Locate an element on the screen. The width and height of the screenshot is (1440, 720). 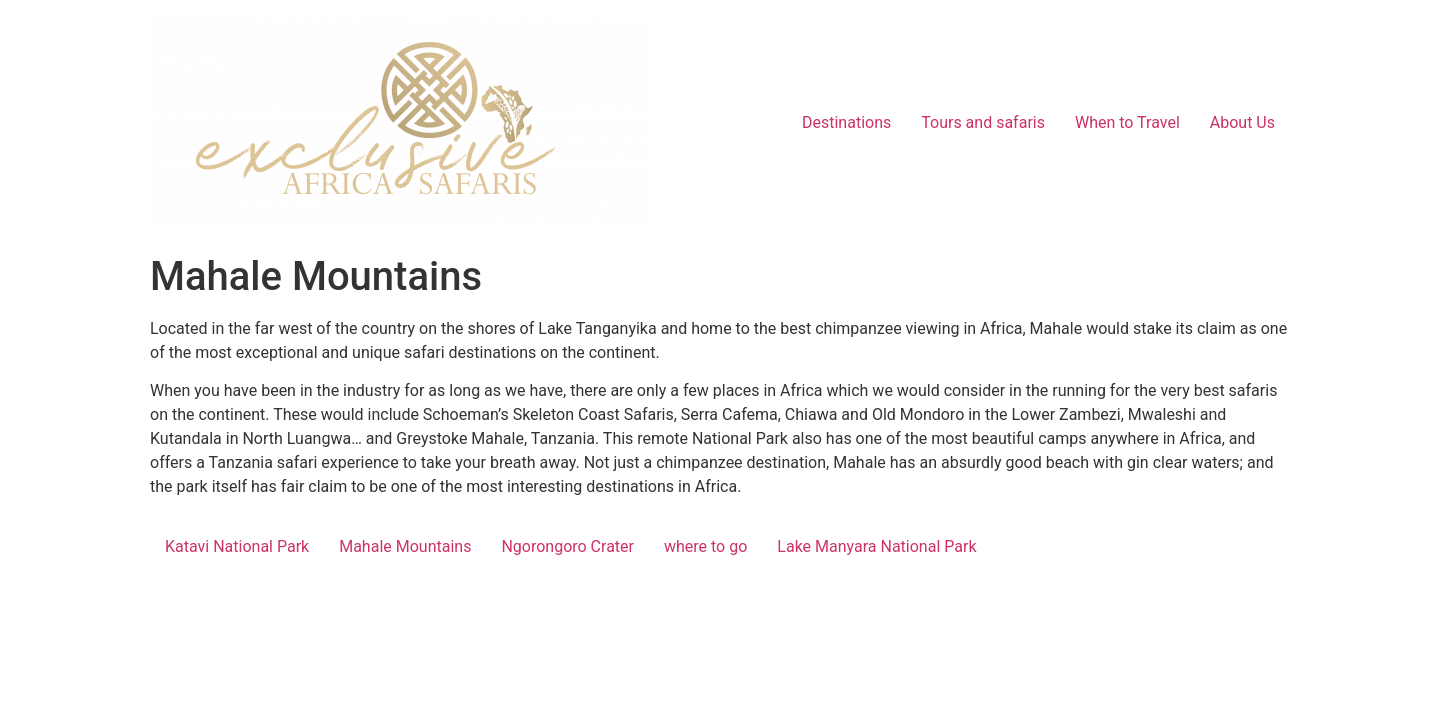
Katavi National Park is located at coordinates (237, 546).